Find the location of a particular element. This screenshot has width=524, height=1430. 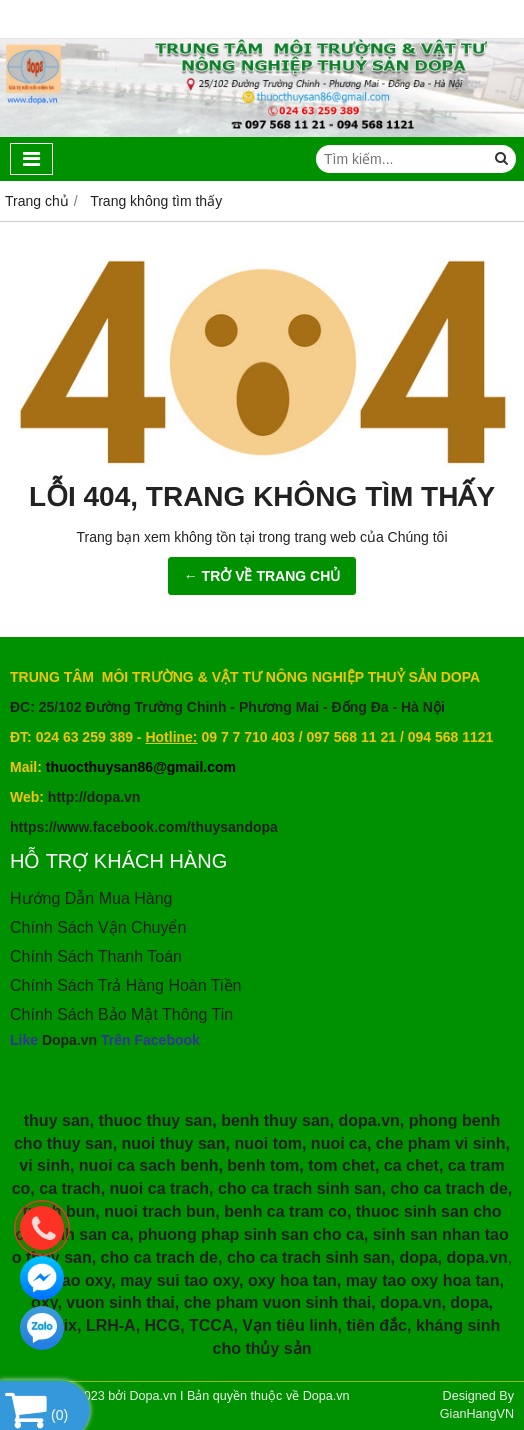

Chính Sách Vận Chuyển is located at coordinates (98, 927).